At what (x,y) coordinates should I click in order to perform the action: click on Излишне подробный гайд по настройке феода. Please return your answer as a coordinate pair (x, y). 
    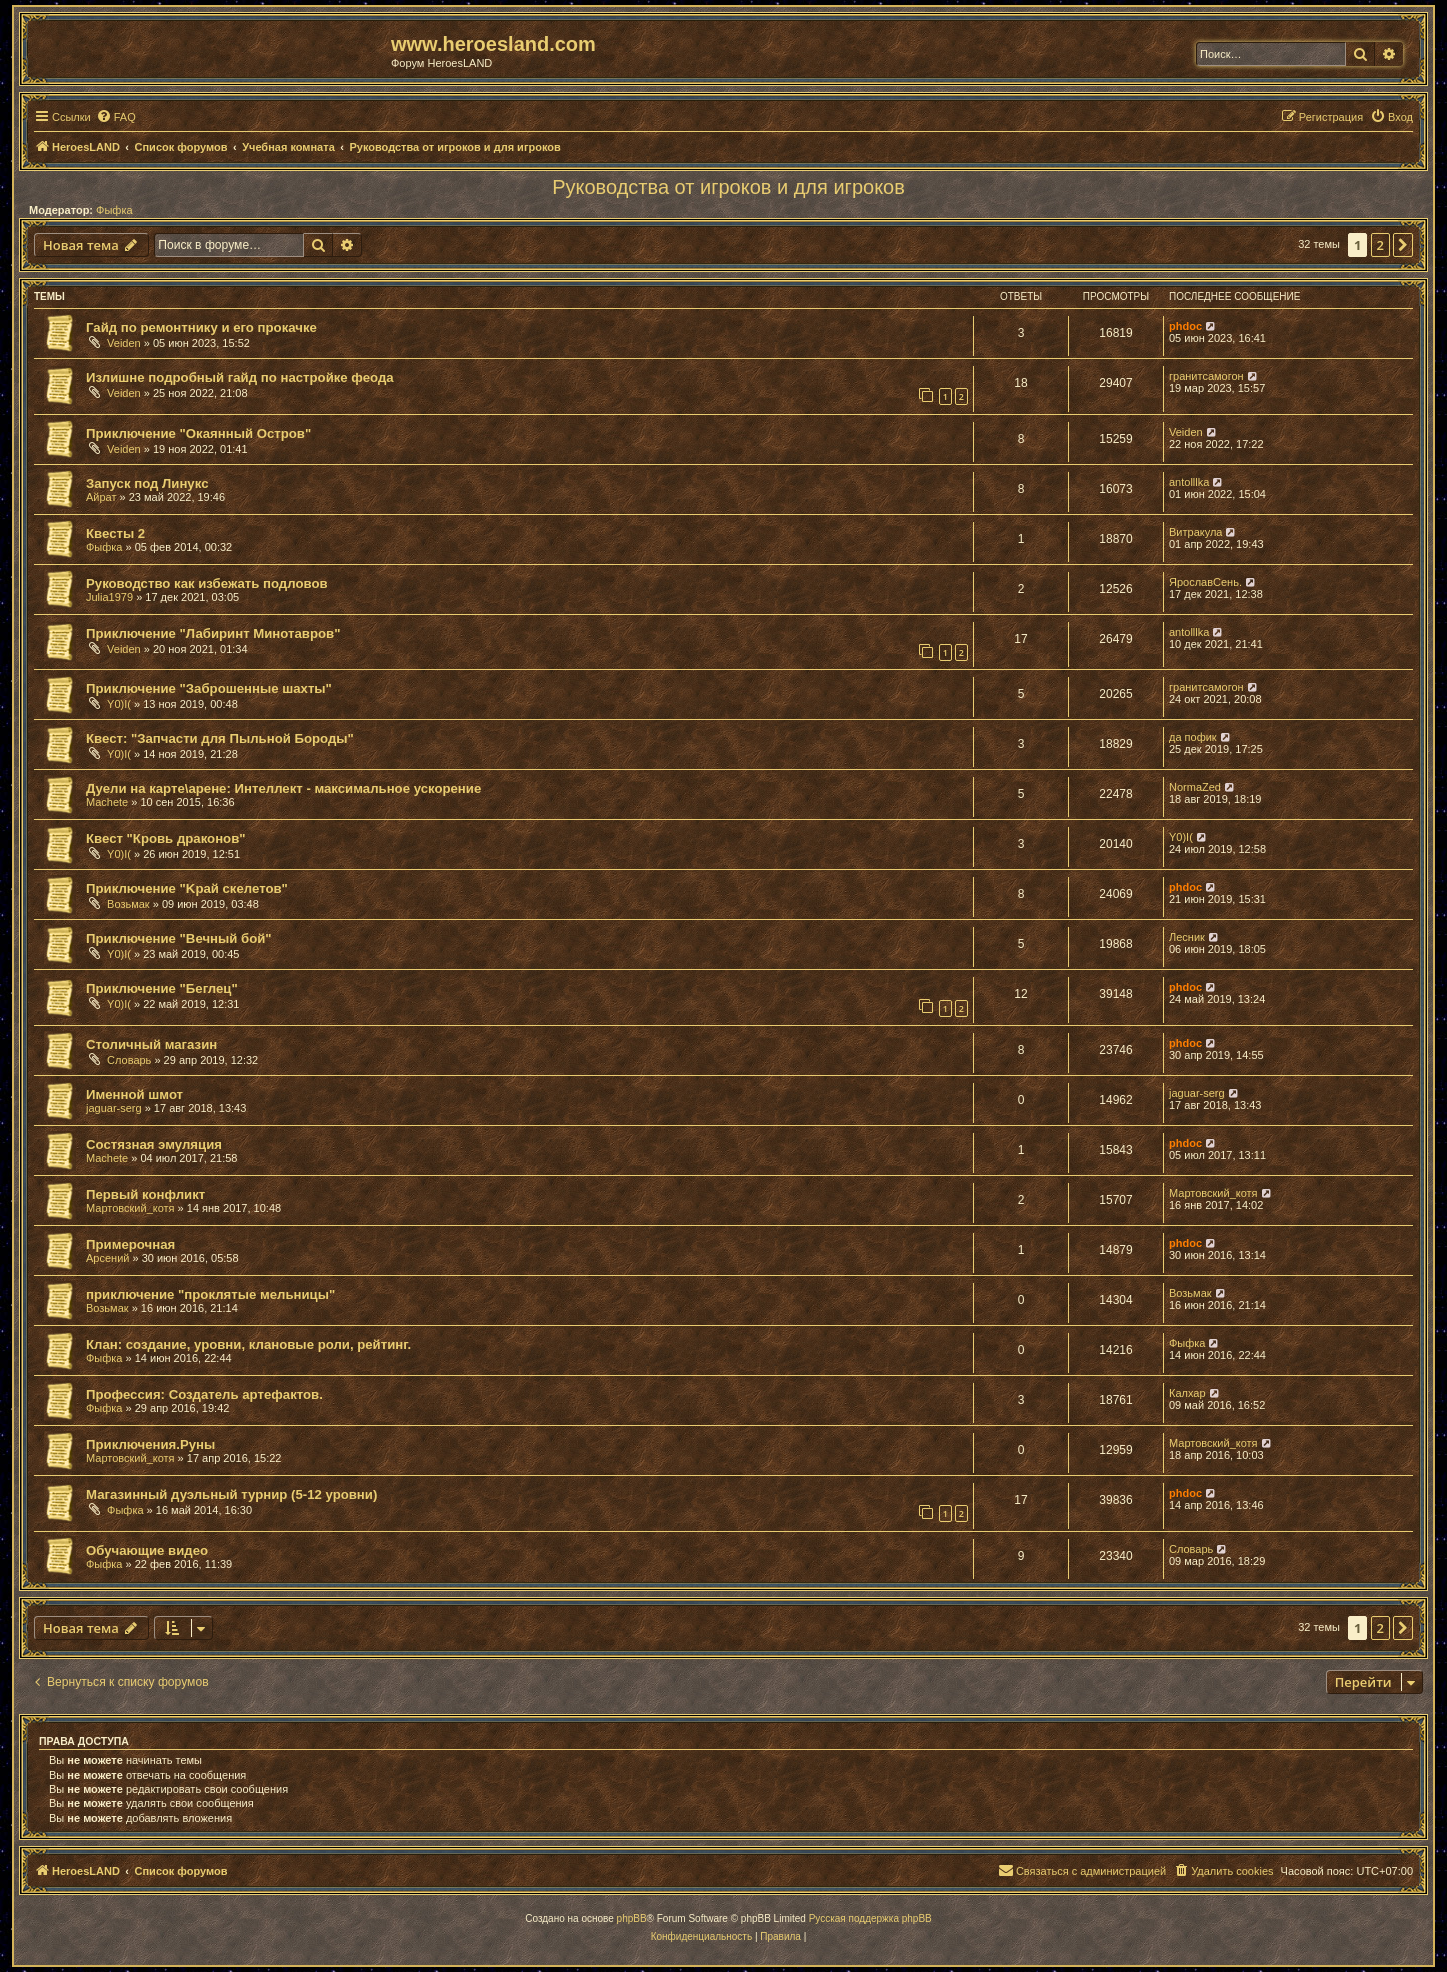
    Looking at the image, I should click on (240, 377).